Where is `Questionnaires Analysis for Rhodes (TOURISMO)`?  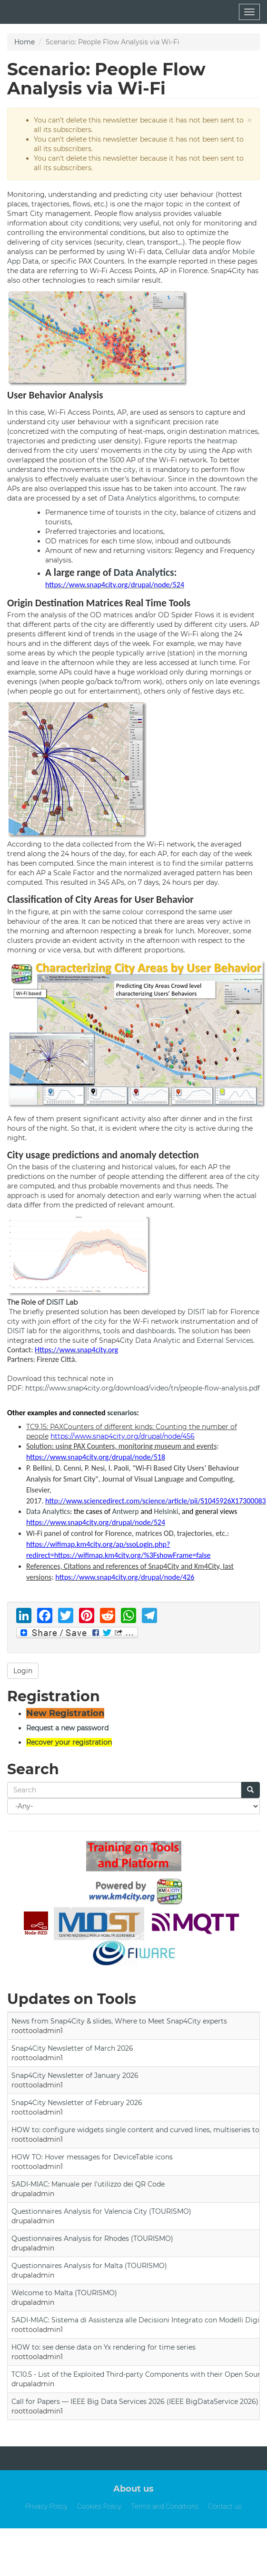 Questionnaires Analysis for Rhodes (TOURISMO) is located at coordinates (92, 2238).